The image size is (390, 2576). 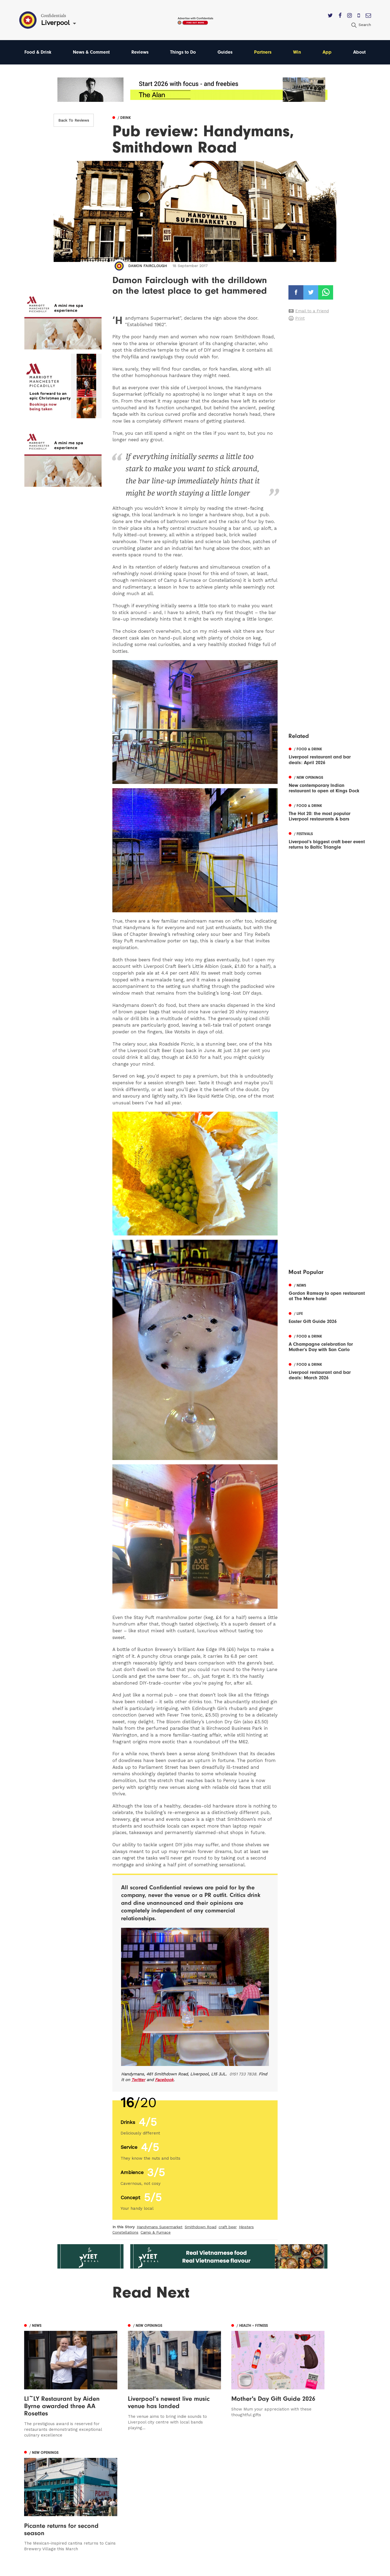 What do you see at coordinates (36, 2478) in the screenshot?
I see `Manchester` at bounding box center [36, 2478].